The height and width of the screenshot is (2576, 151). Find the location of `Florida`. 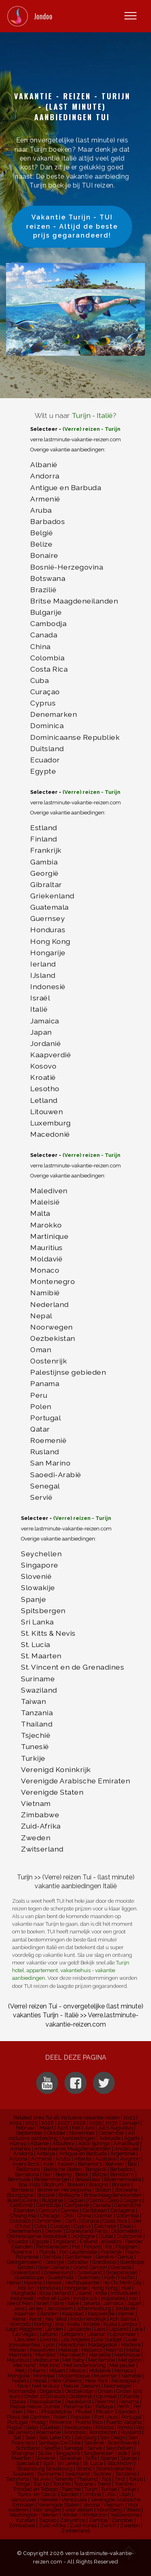

Florida is located at coordinates (47, 2252).